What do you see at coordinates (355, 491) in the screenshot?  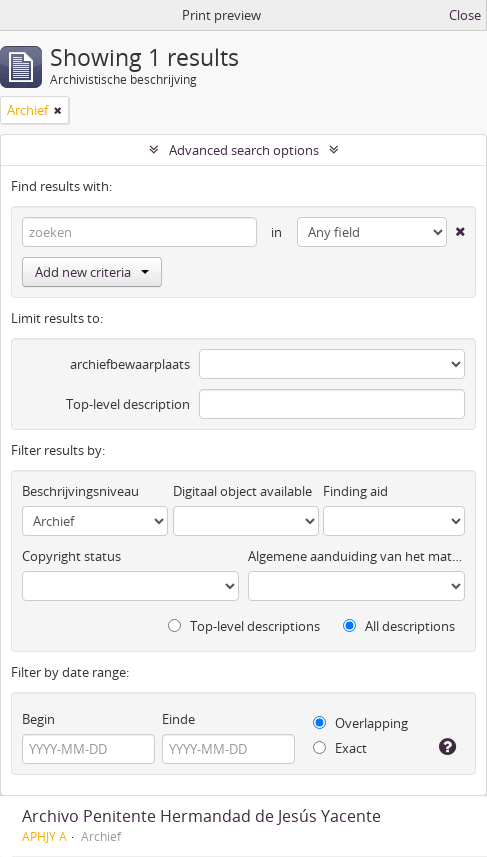 I see `Finding aid` at bounding box center [355, 491].